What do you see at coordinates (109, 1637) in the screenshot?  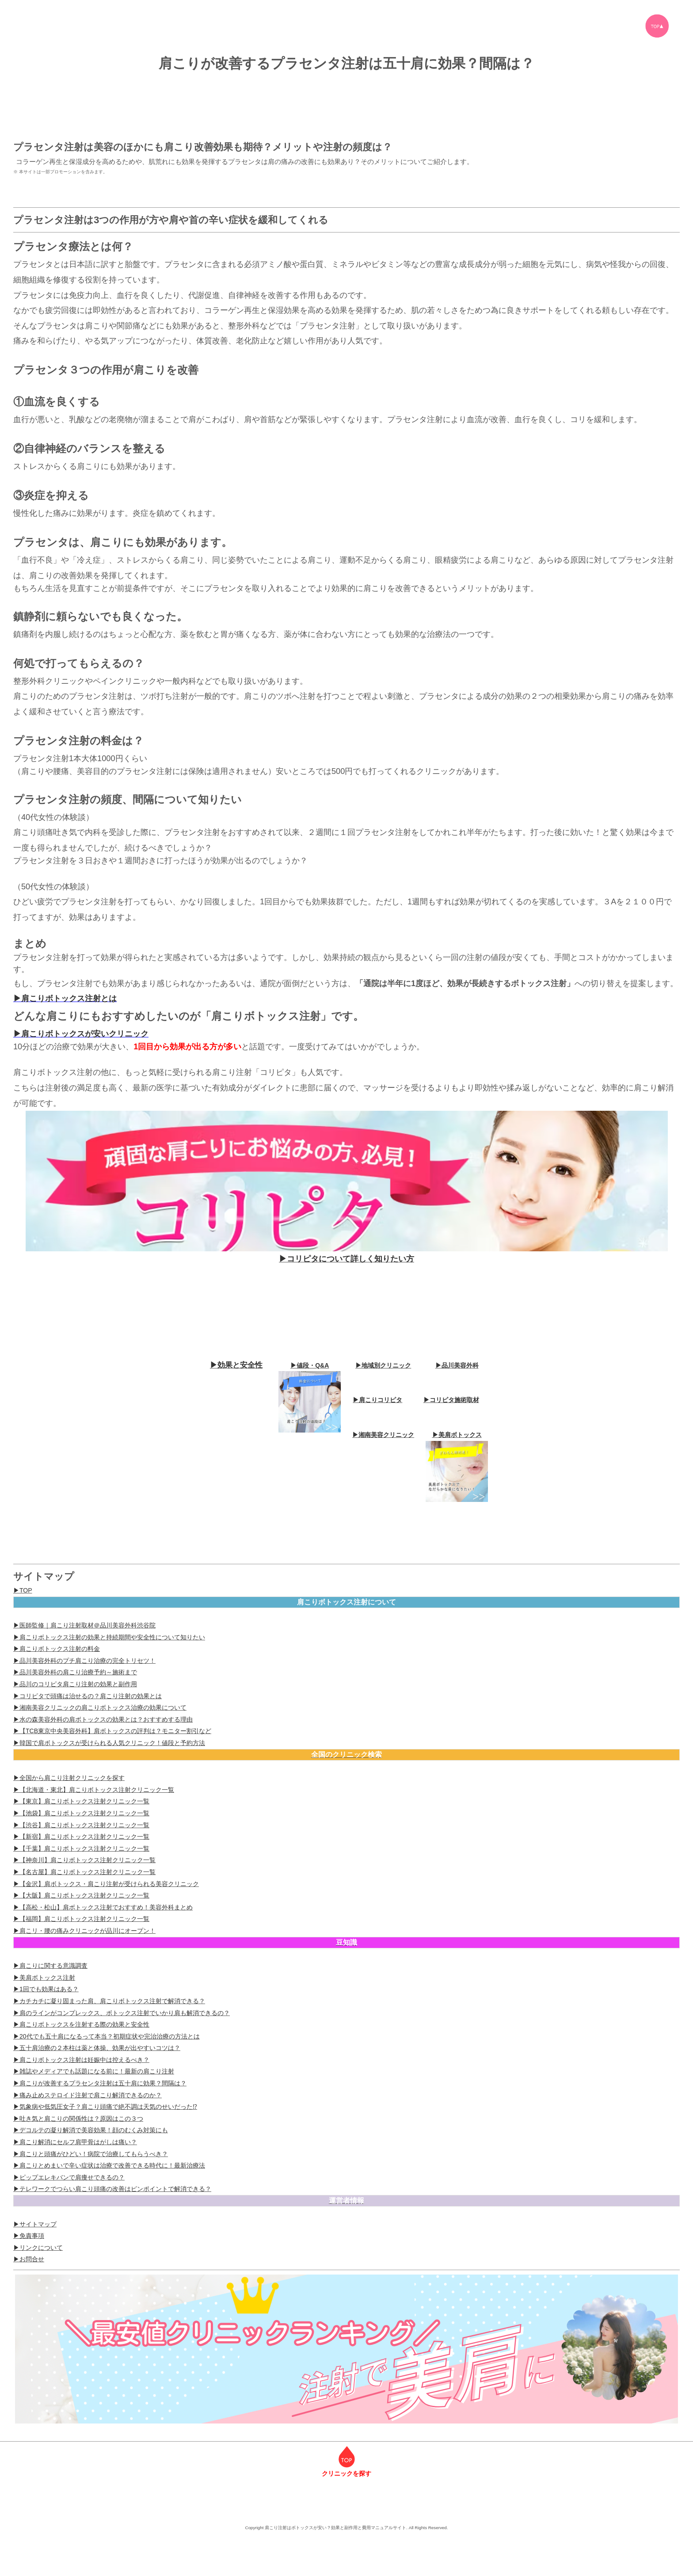 I see `▶肩こりボトックス注射の効果と持続期間や安全性について知りたい` at bounding box center [109, 1637].